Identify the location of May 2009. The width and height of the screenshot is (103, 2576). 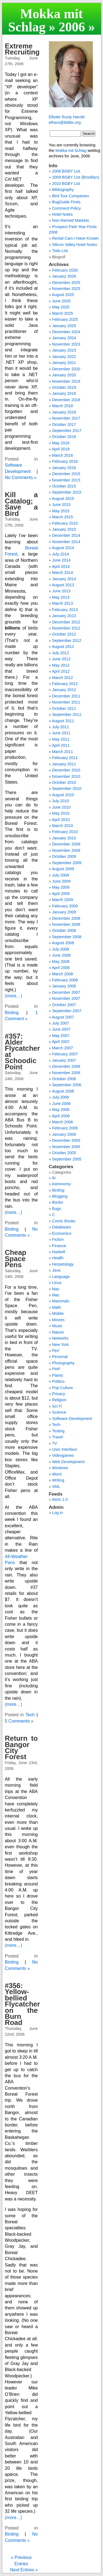
(60, 887).